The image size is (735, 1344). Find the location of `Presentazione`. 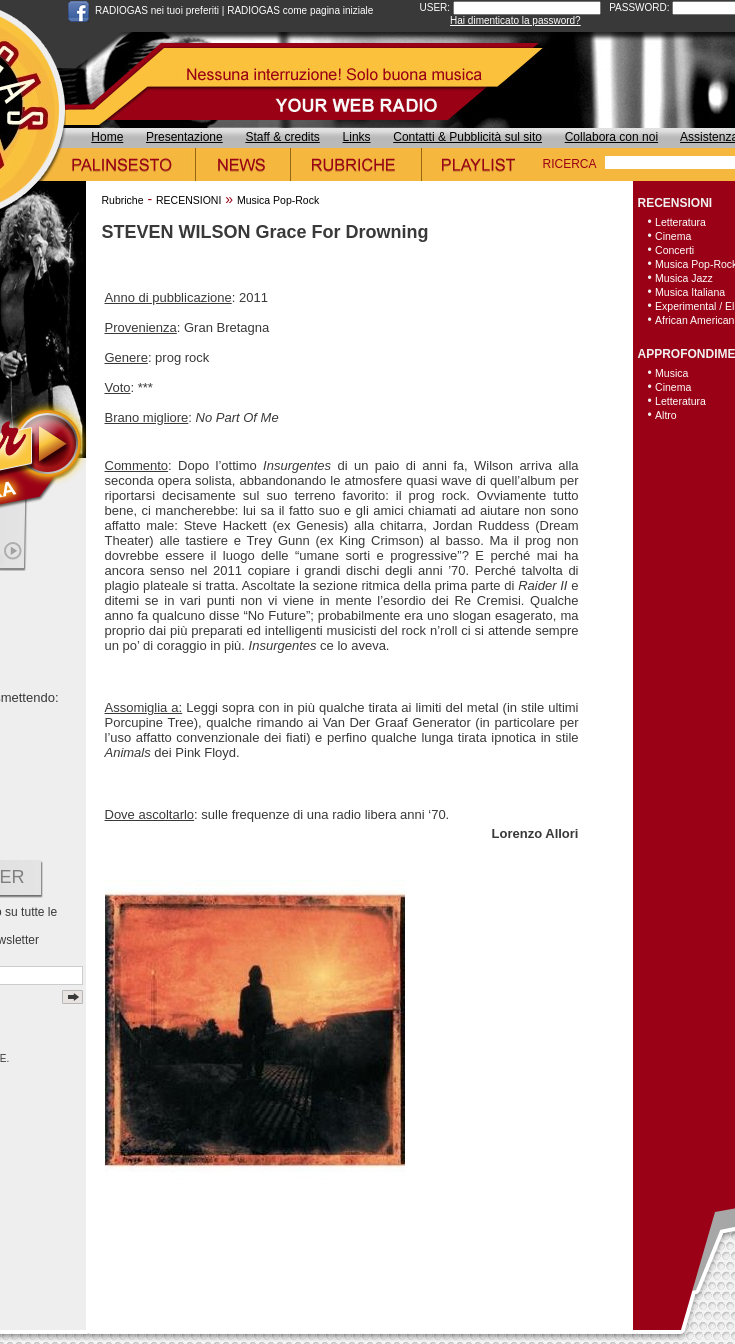

Presentazione is located at coordinates (184, 137).